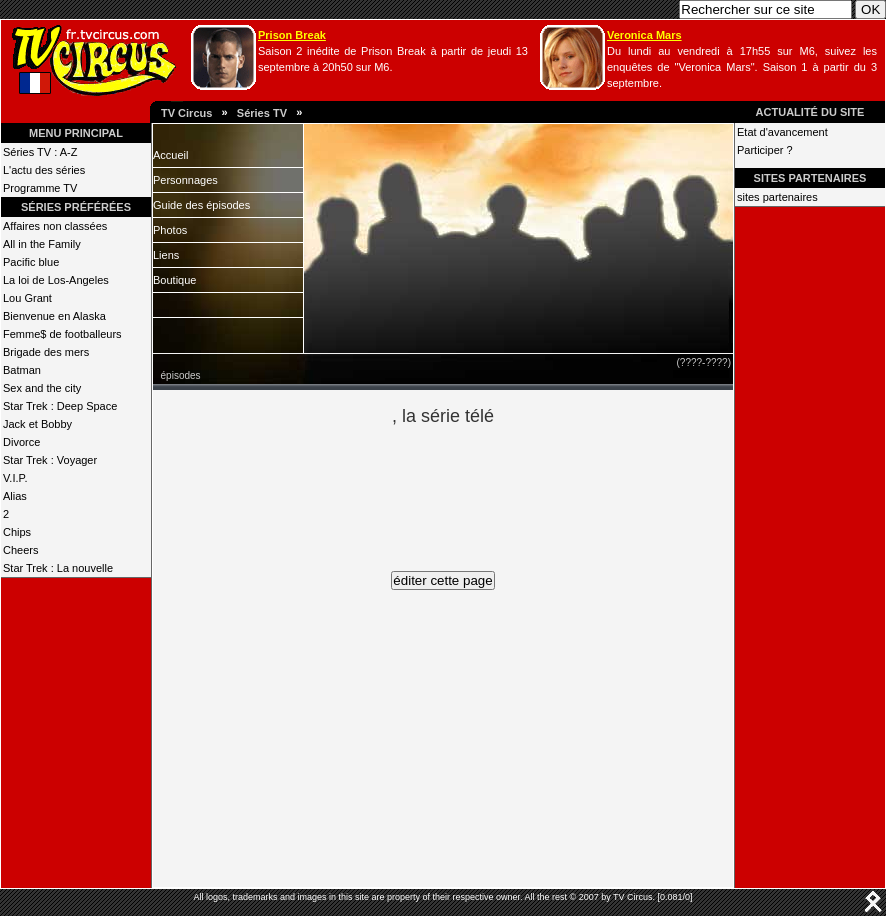  Describe the element at coordinates (42, 388) in the screenshot. I see `Sex and the city` at that location.